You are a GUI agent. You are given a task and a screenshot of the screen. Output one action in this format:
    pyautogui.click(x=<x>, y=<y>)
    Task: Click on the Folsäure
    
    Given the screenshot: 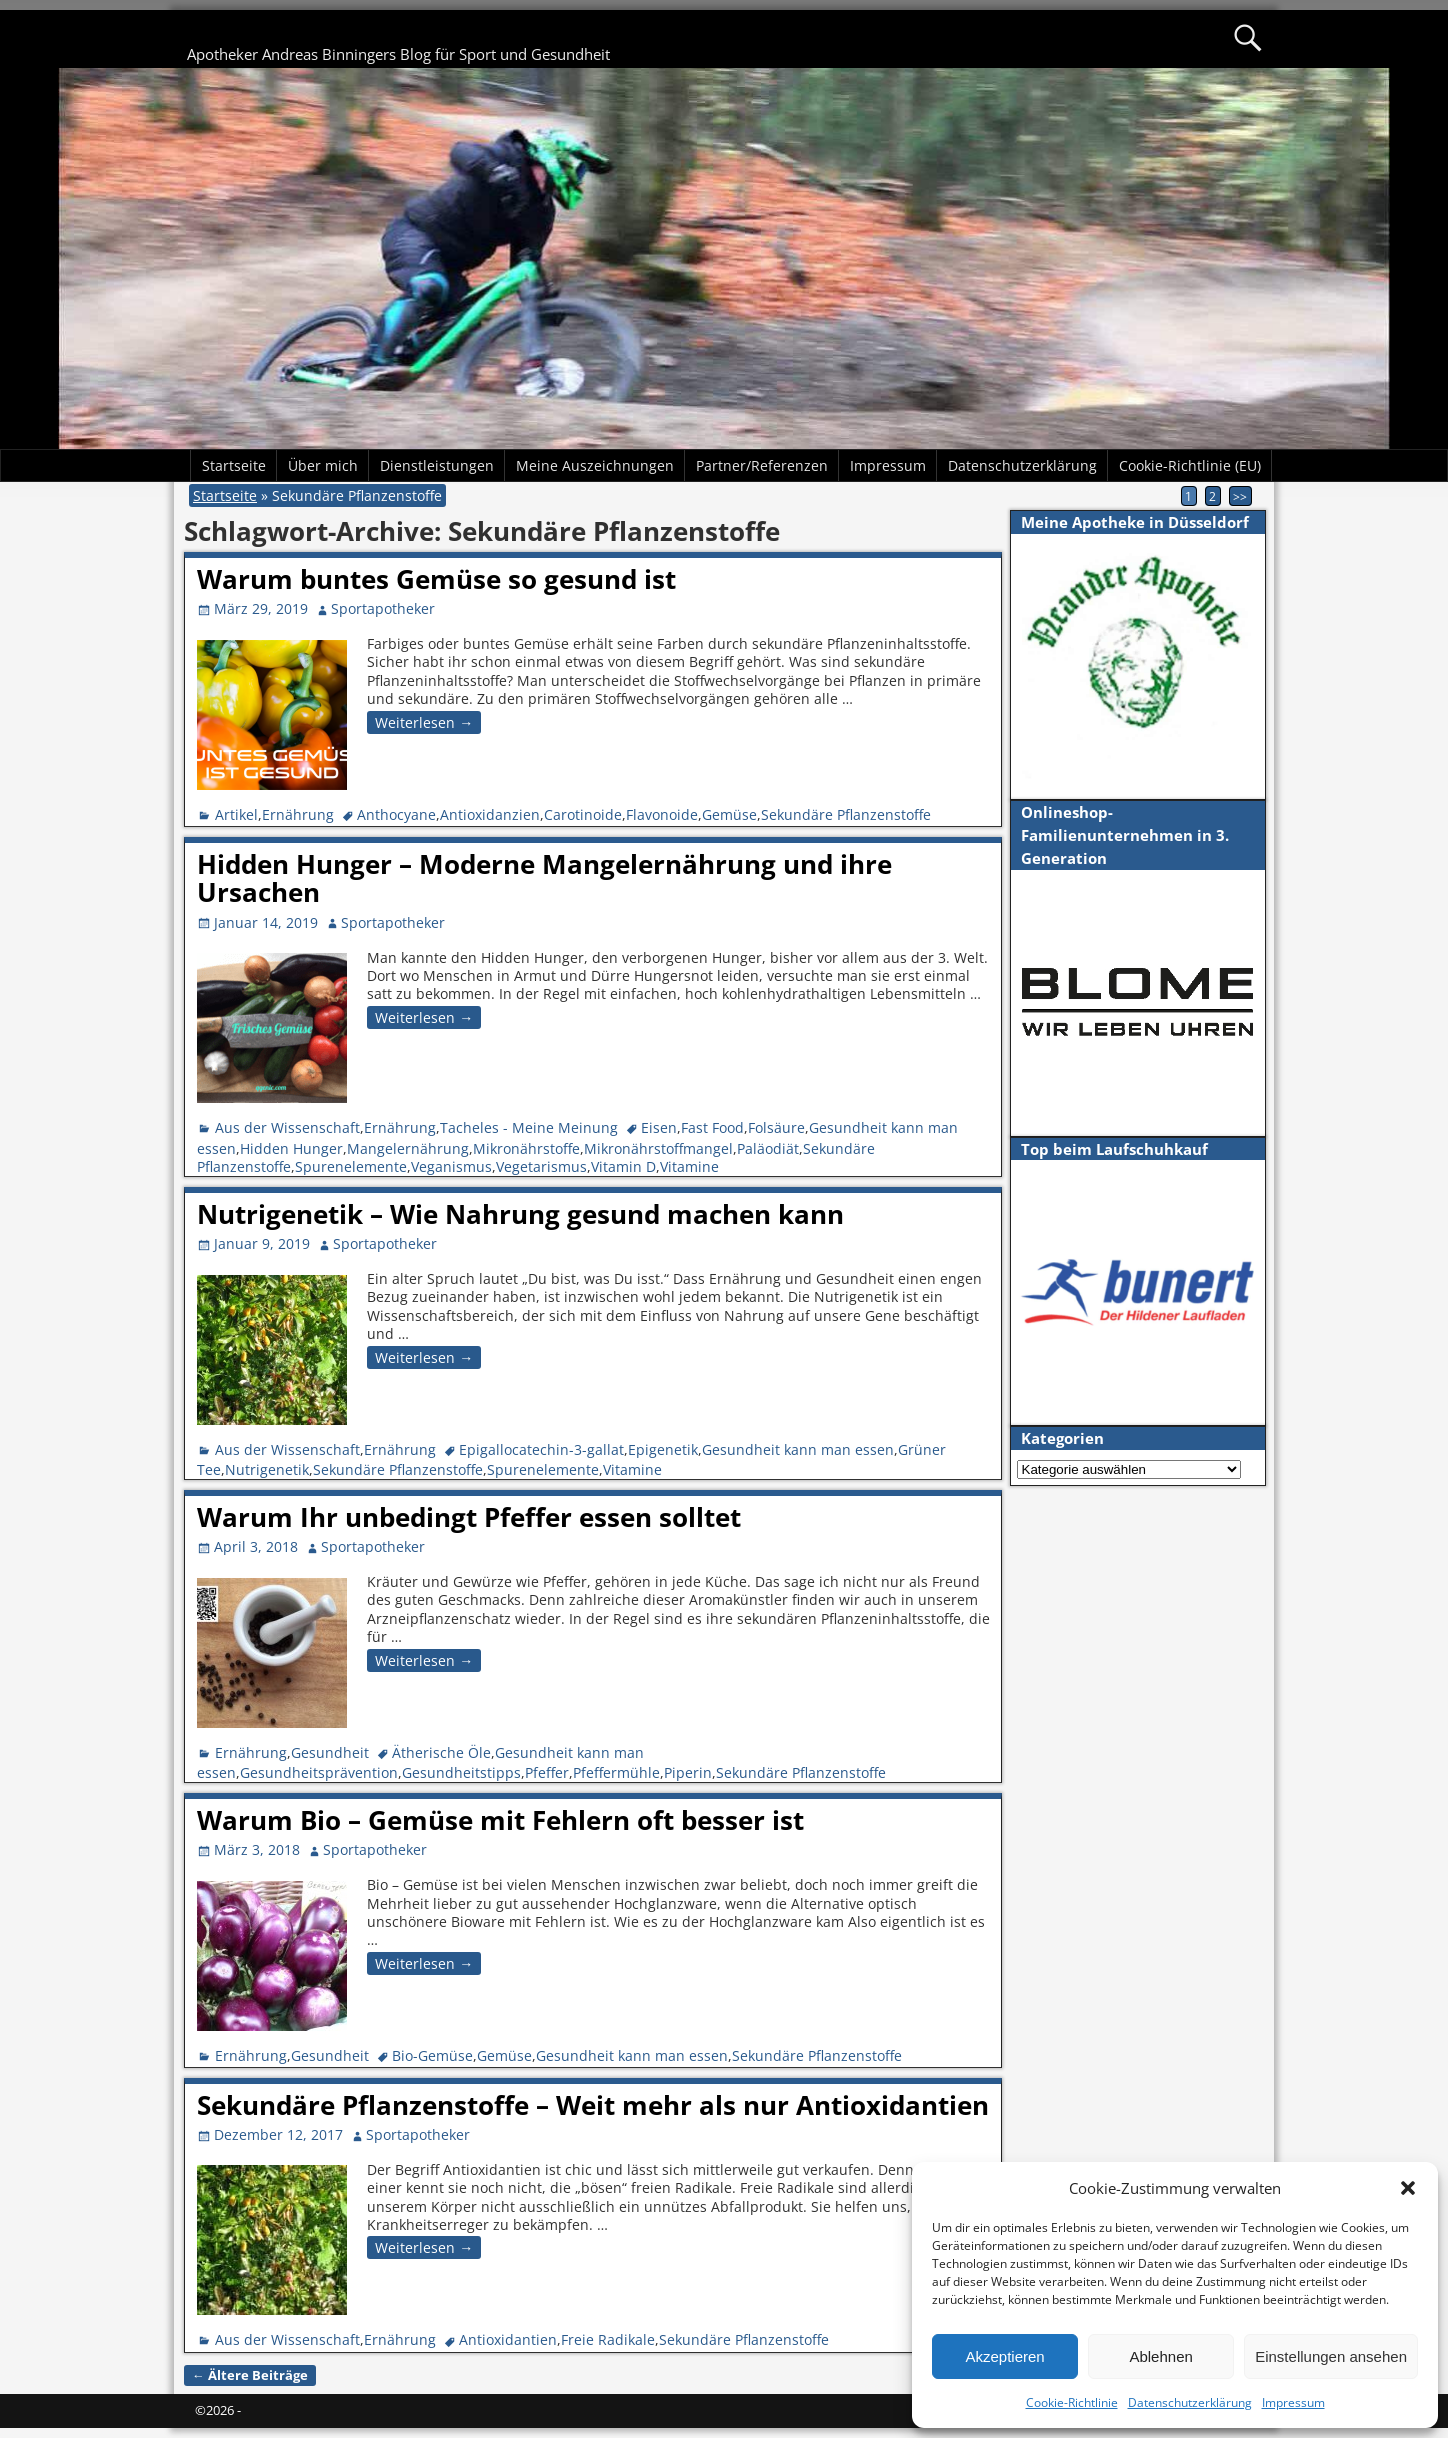 What is the action you would take?
    pyautogui.click(x=776, y=1127)
    